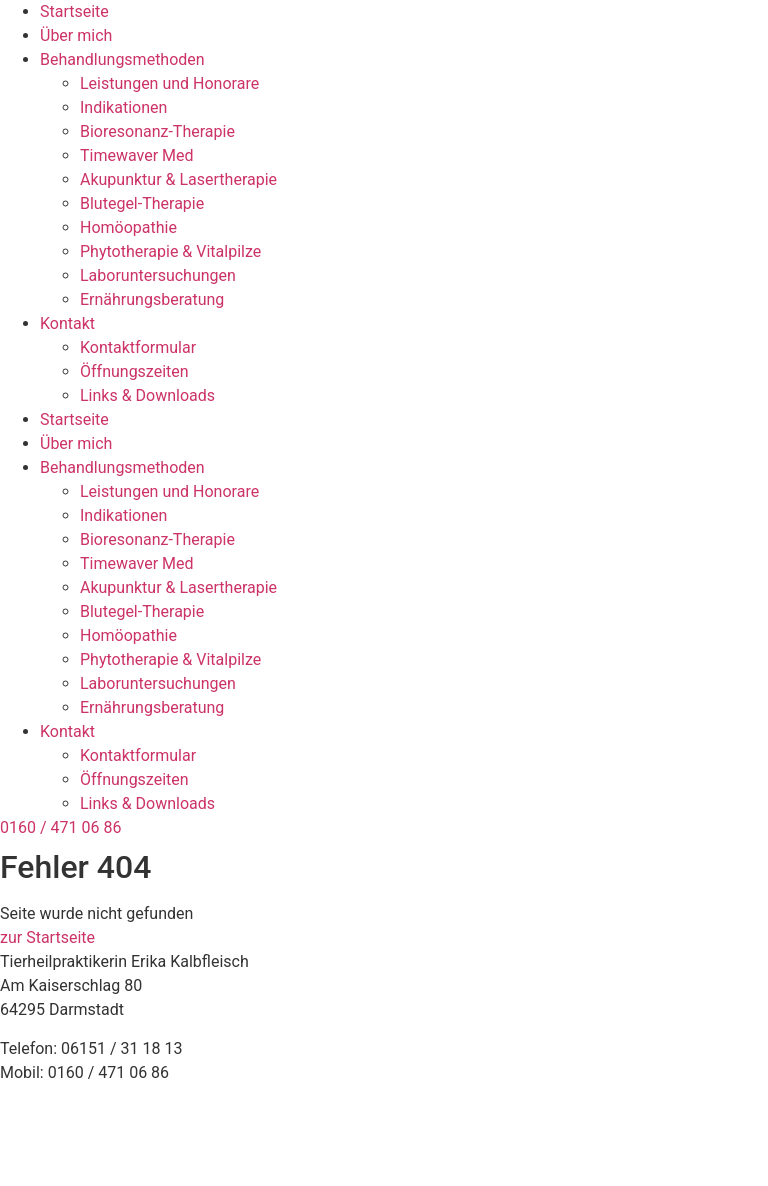 The height and width of the screenshot is (1186, 768). I want to click on Startseite, so click(74, 11).